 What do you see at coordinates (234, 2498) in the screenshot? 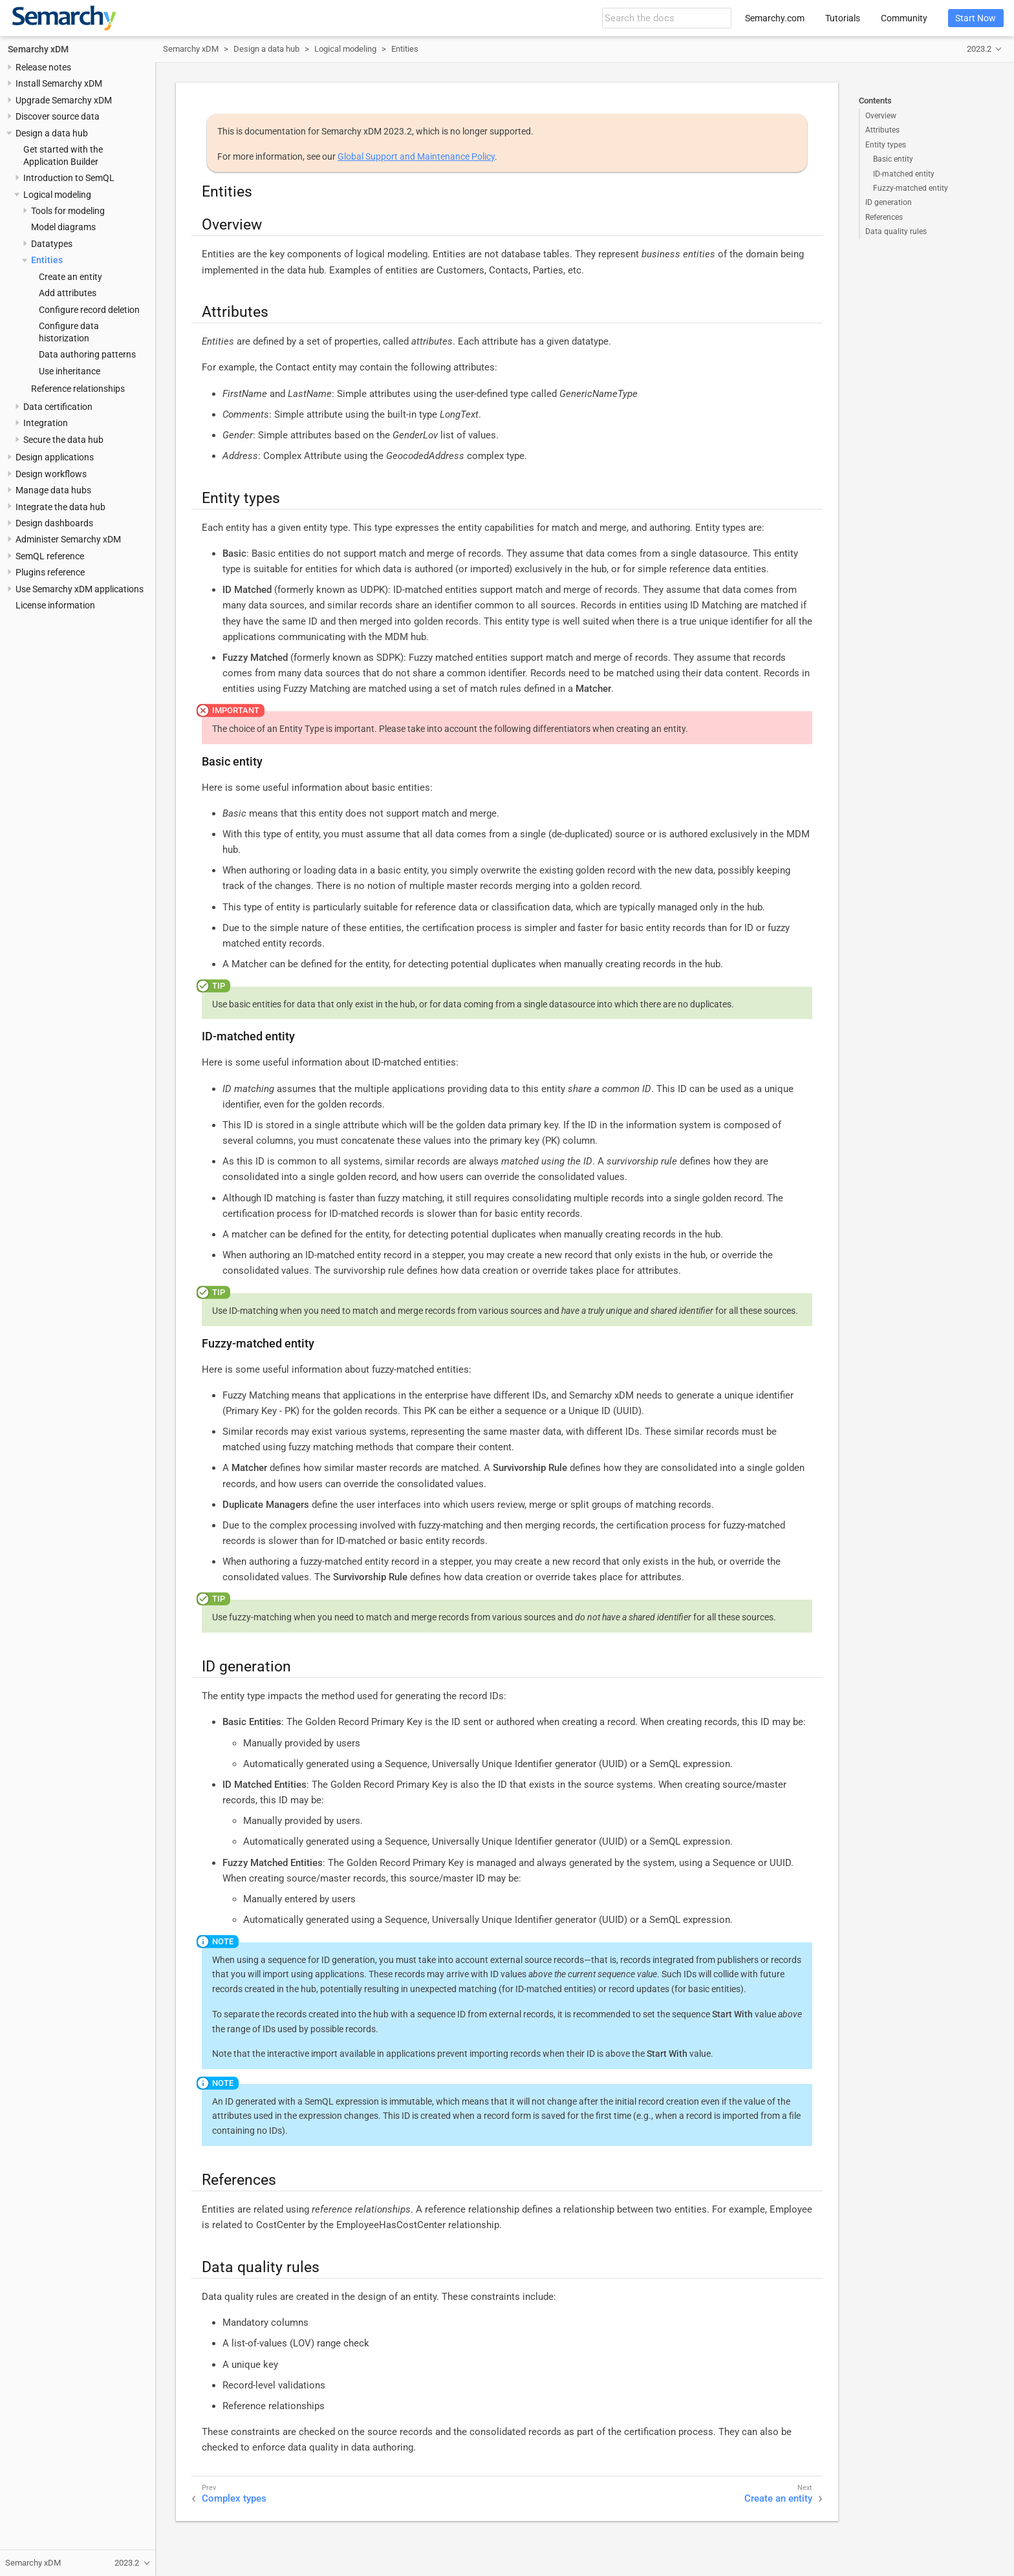
I see `Complex types` at bounding box center [234, 2498].